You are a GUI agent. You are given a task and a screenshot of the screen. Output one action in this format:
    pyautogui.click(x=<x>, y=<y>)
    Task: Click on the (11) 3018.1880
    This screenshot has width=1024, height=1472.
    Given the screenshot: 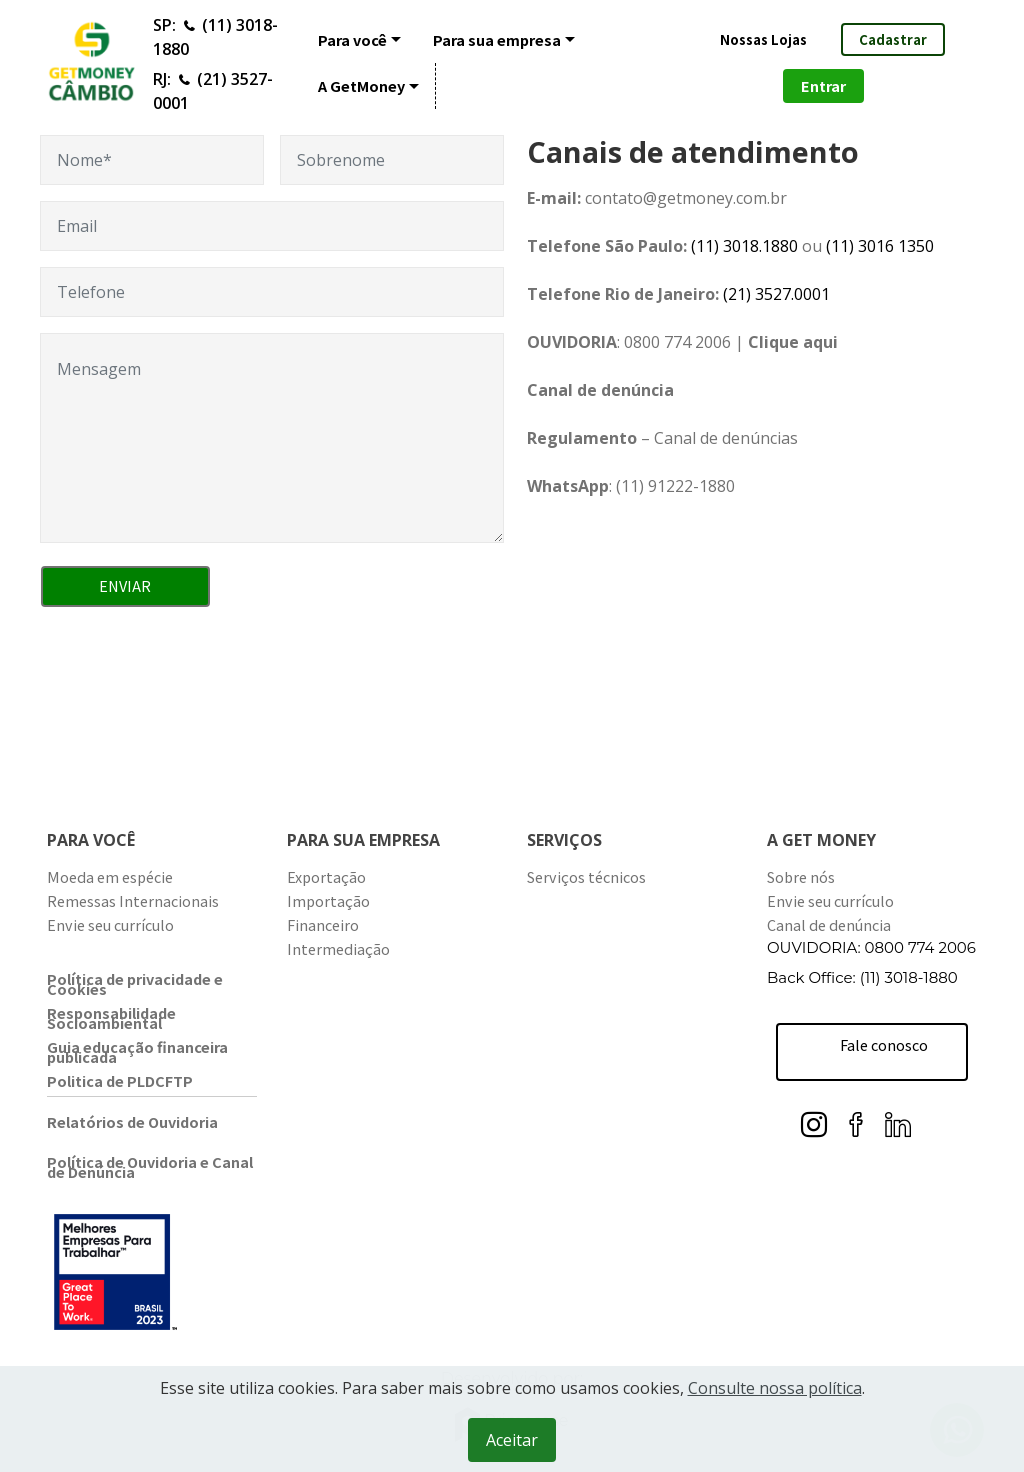 What is the action you would take?
    pyautogui.click(x=744, y=246)
    